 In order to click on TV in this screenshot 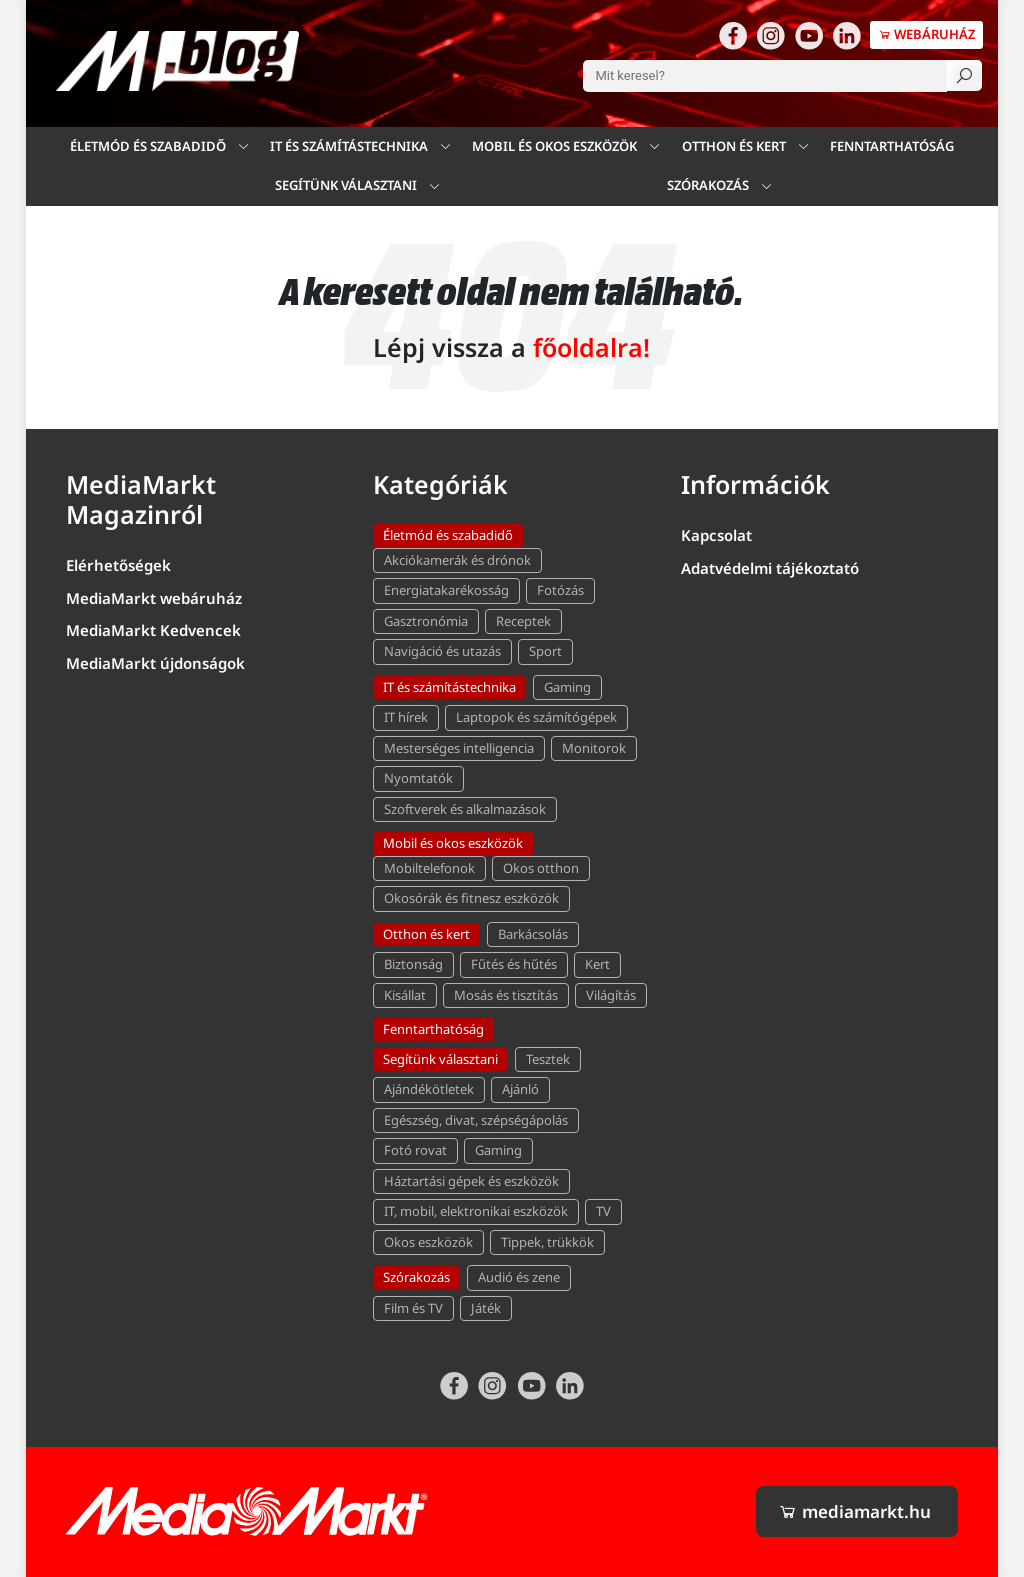, I will do `click(603, 1211)`.